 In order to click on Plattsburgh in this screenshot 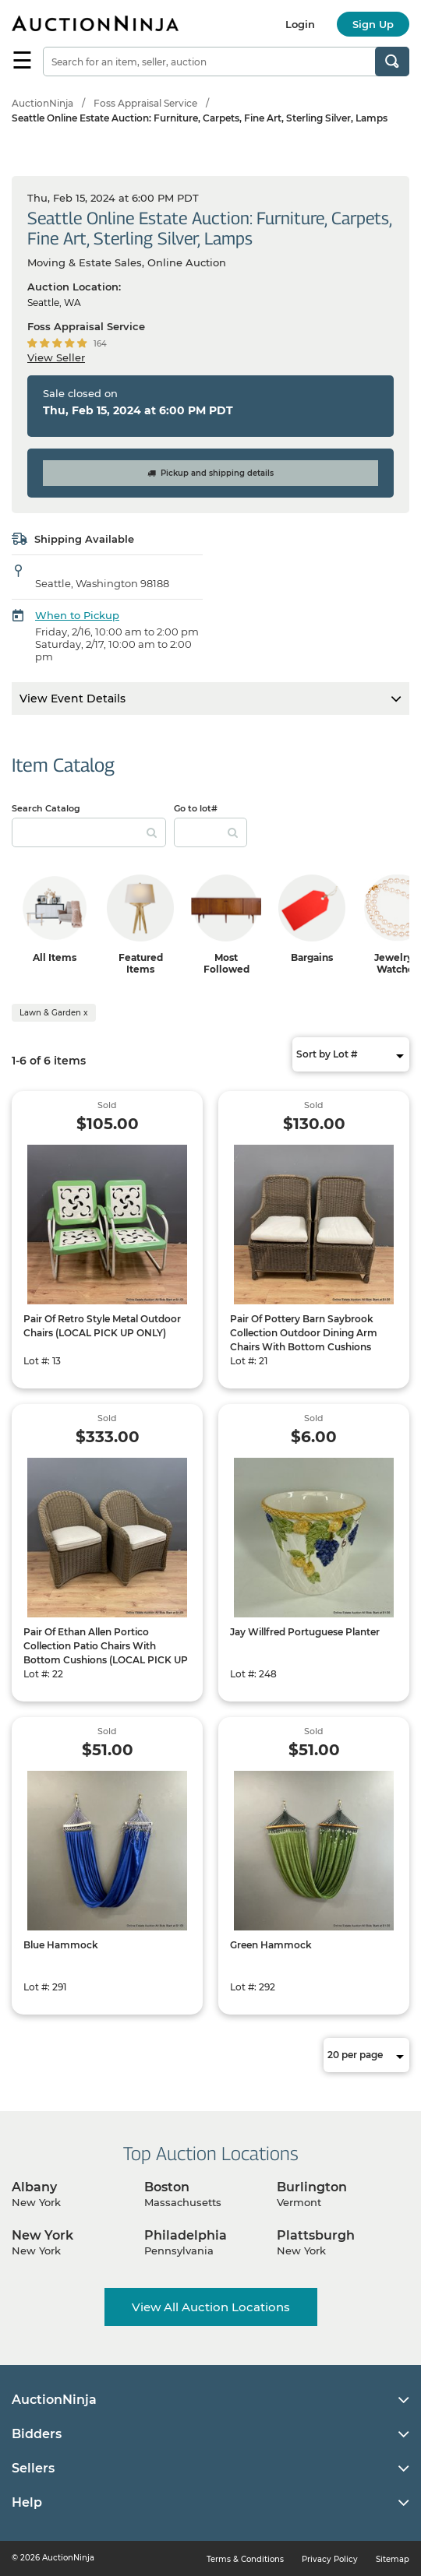, I will do `click(316, 2235)`.